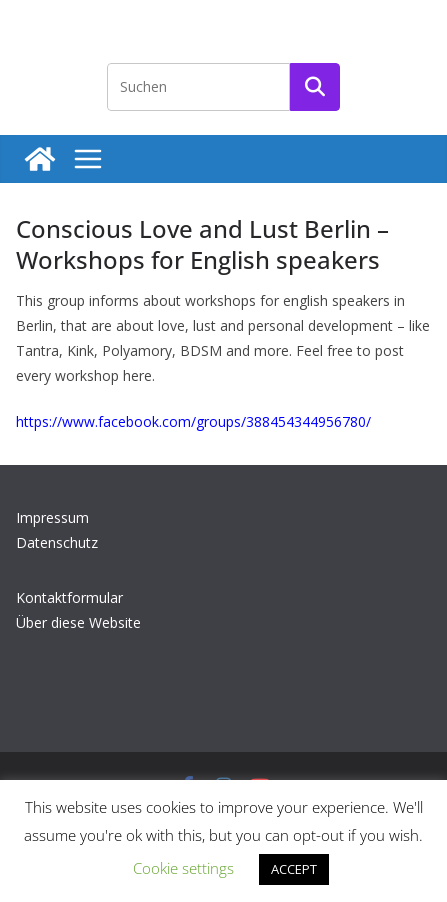  What do you see at coordinates (69, 597) in the screenshot?
I see `Kontaktformular` at bounding box center [69, 597].